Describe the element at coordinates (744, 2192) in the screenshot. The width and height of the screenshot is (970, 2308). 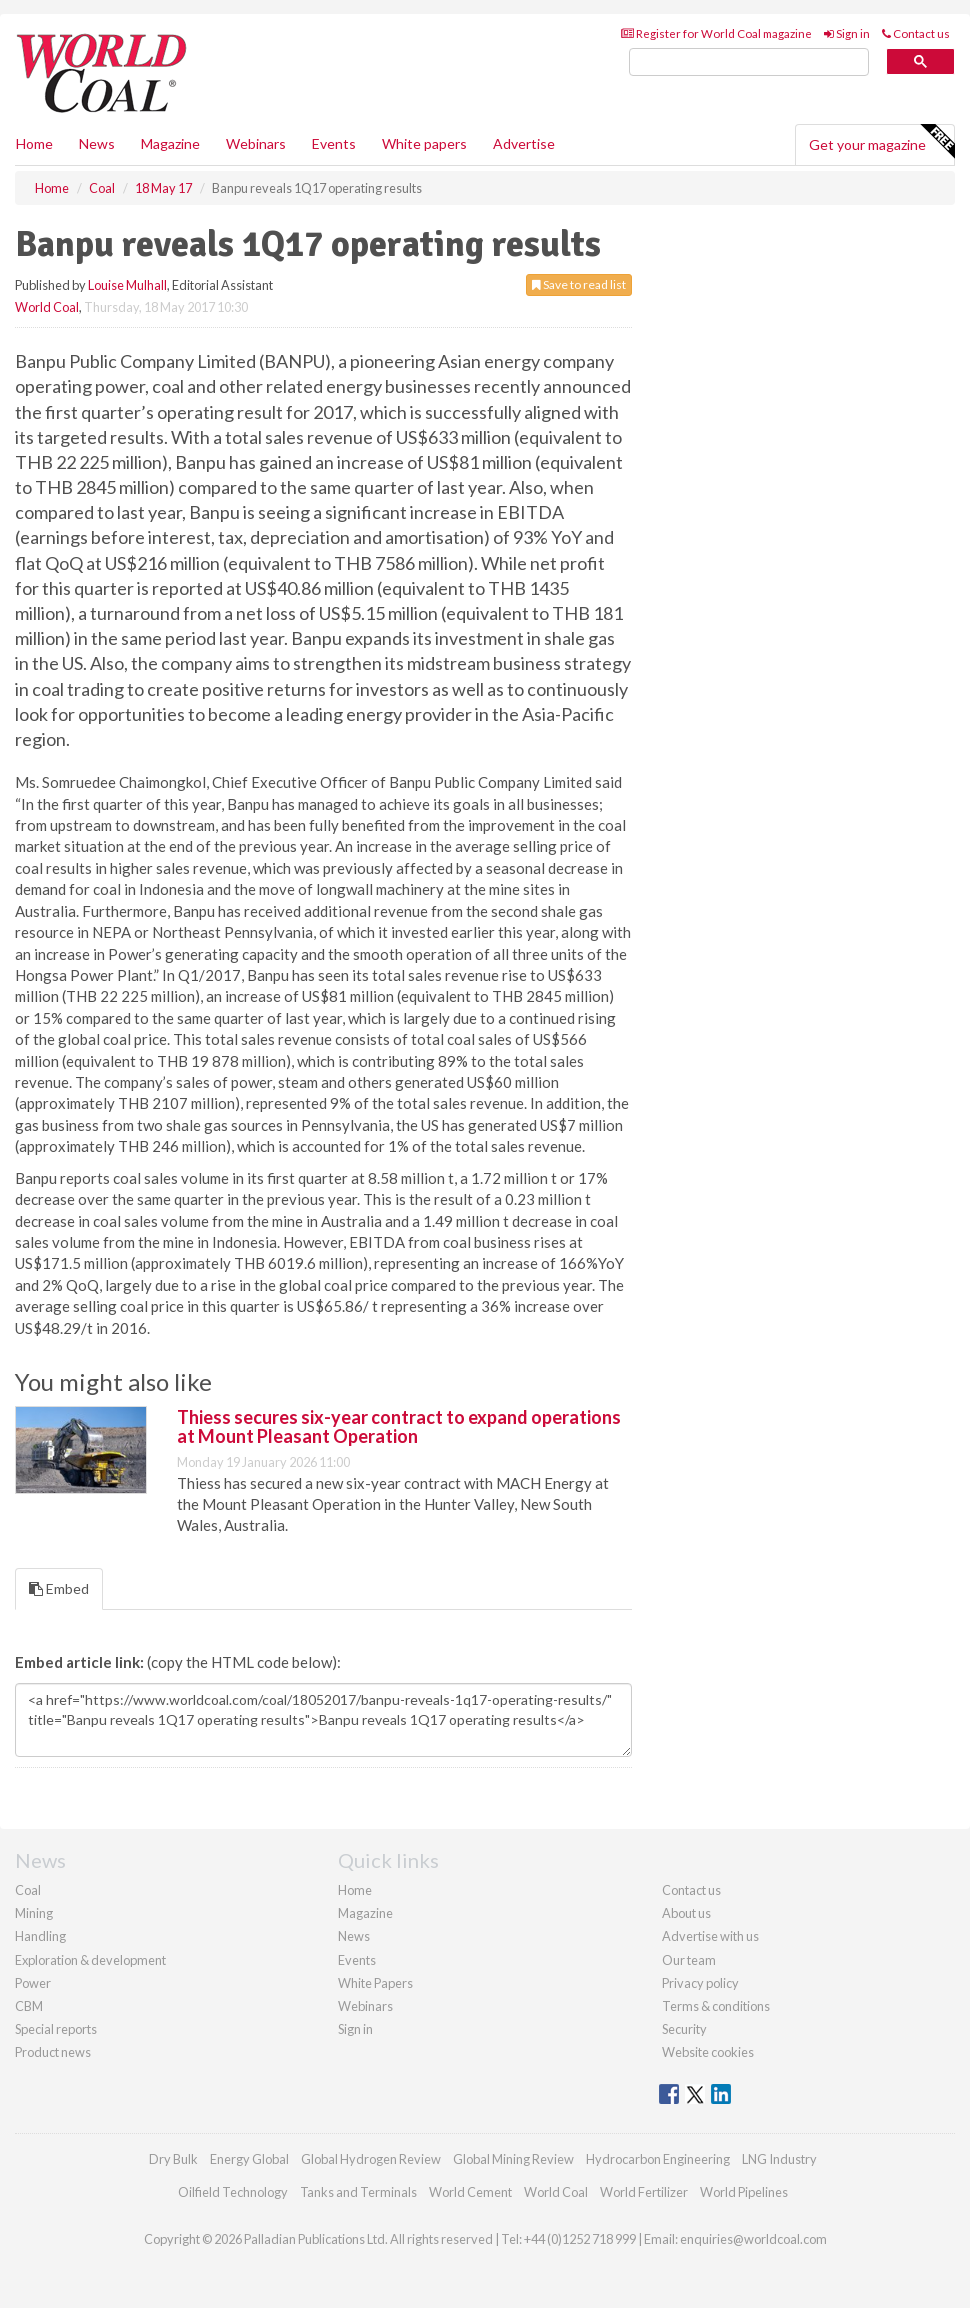
I see `World Pipelines` at that location.